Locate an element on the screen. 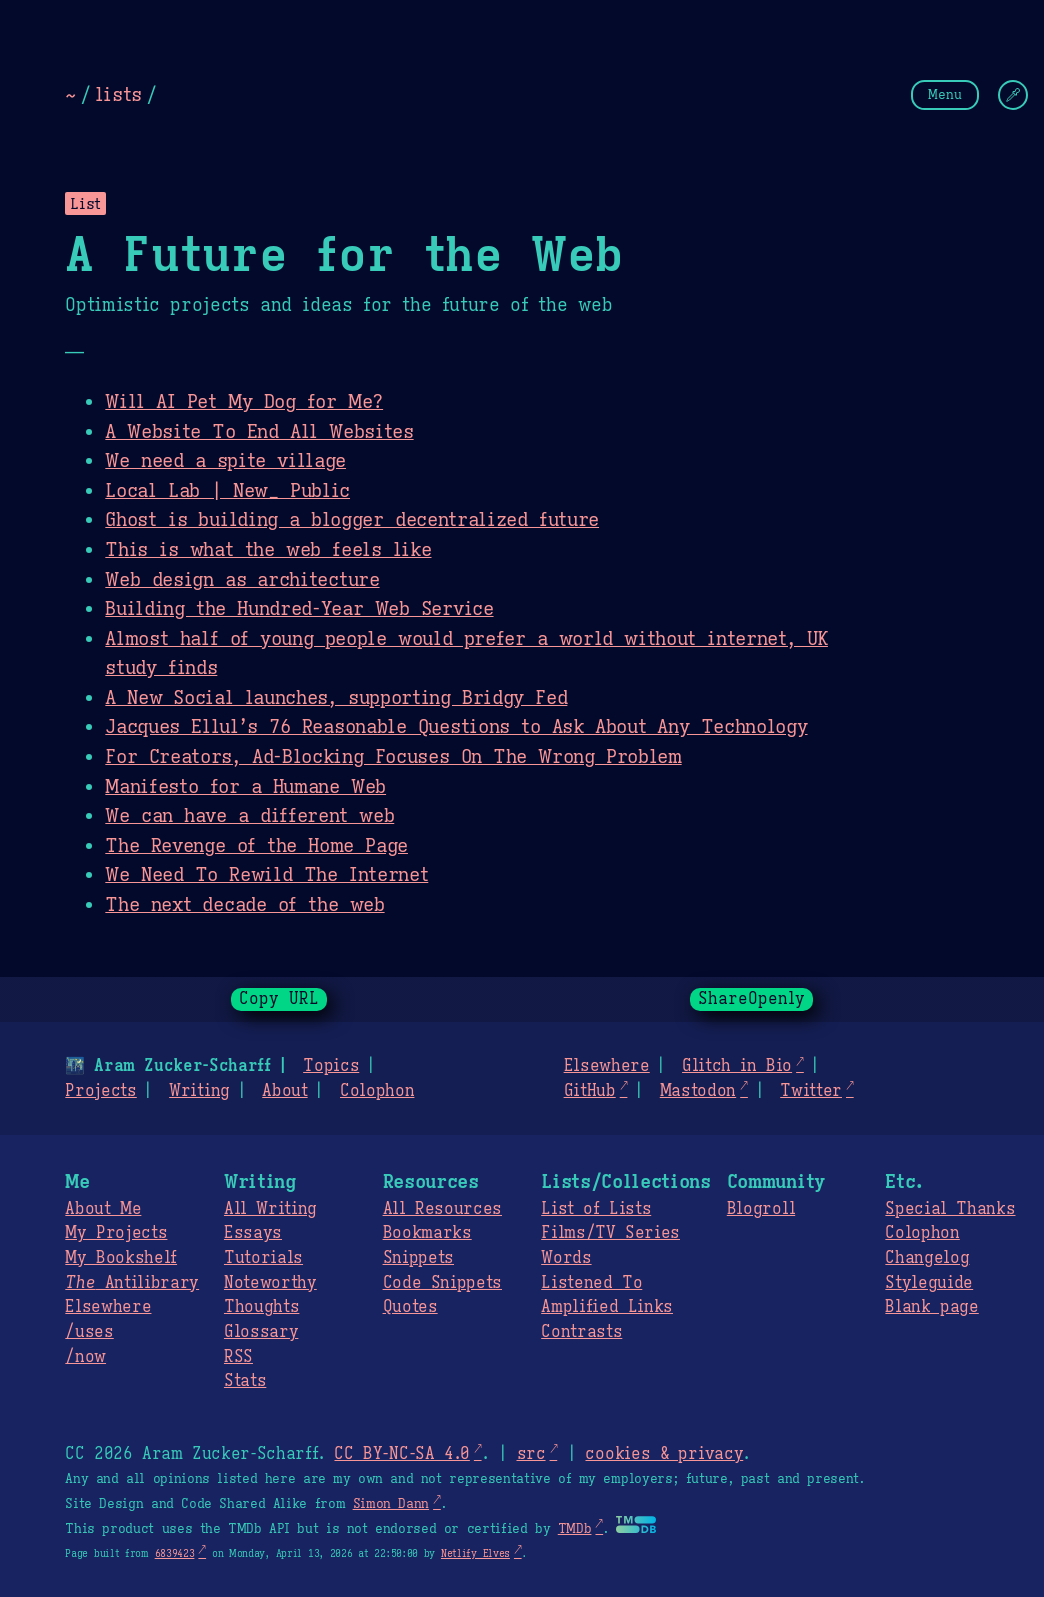 This screenshot has width=1044, height=1597. Copy URL is located at coordinates (279, 999).